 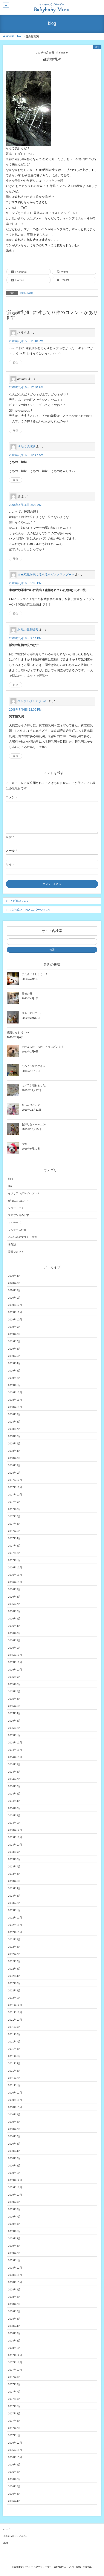 I want to click on 2006年10月, so click(x=15, y=2457).